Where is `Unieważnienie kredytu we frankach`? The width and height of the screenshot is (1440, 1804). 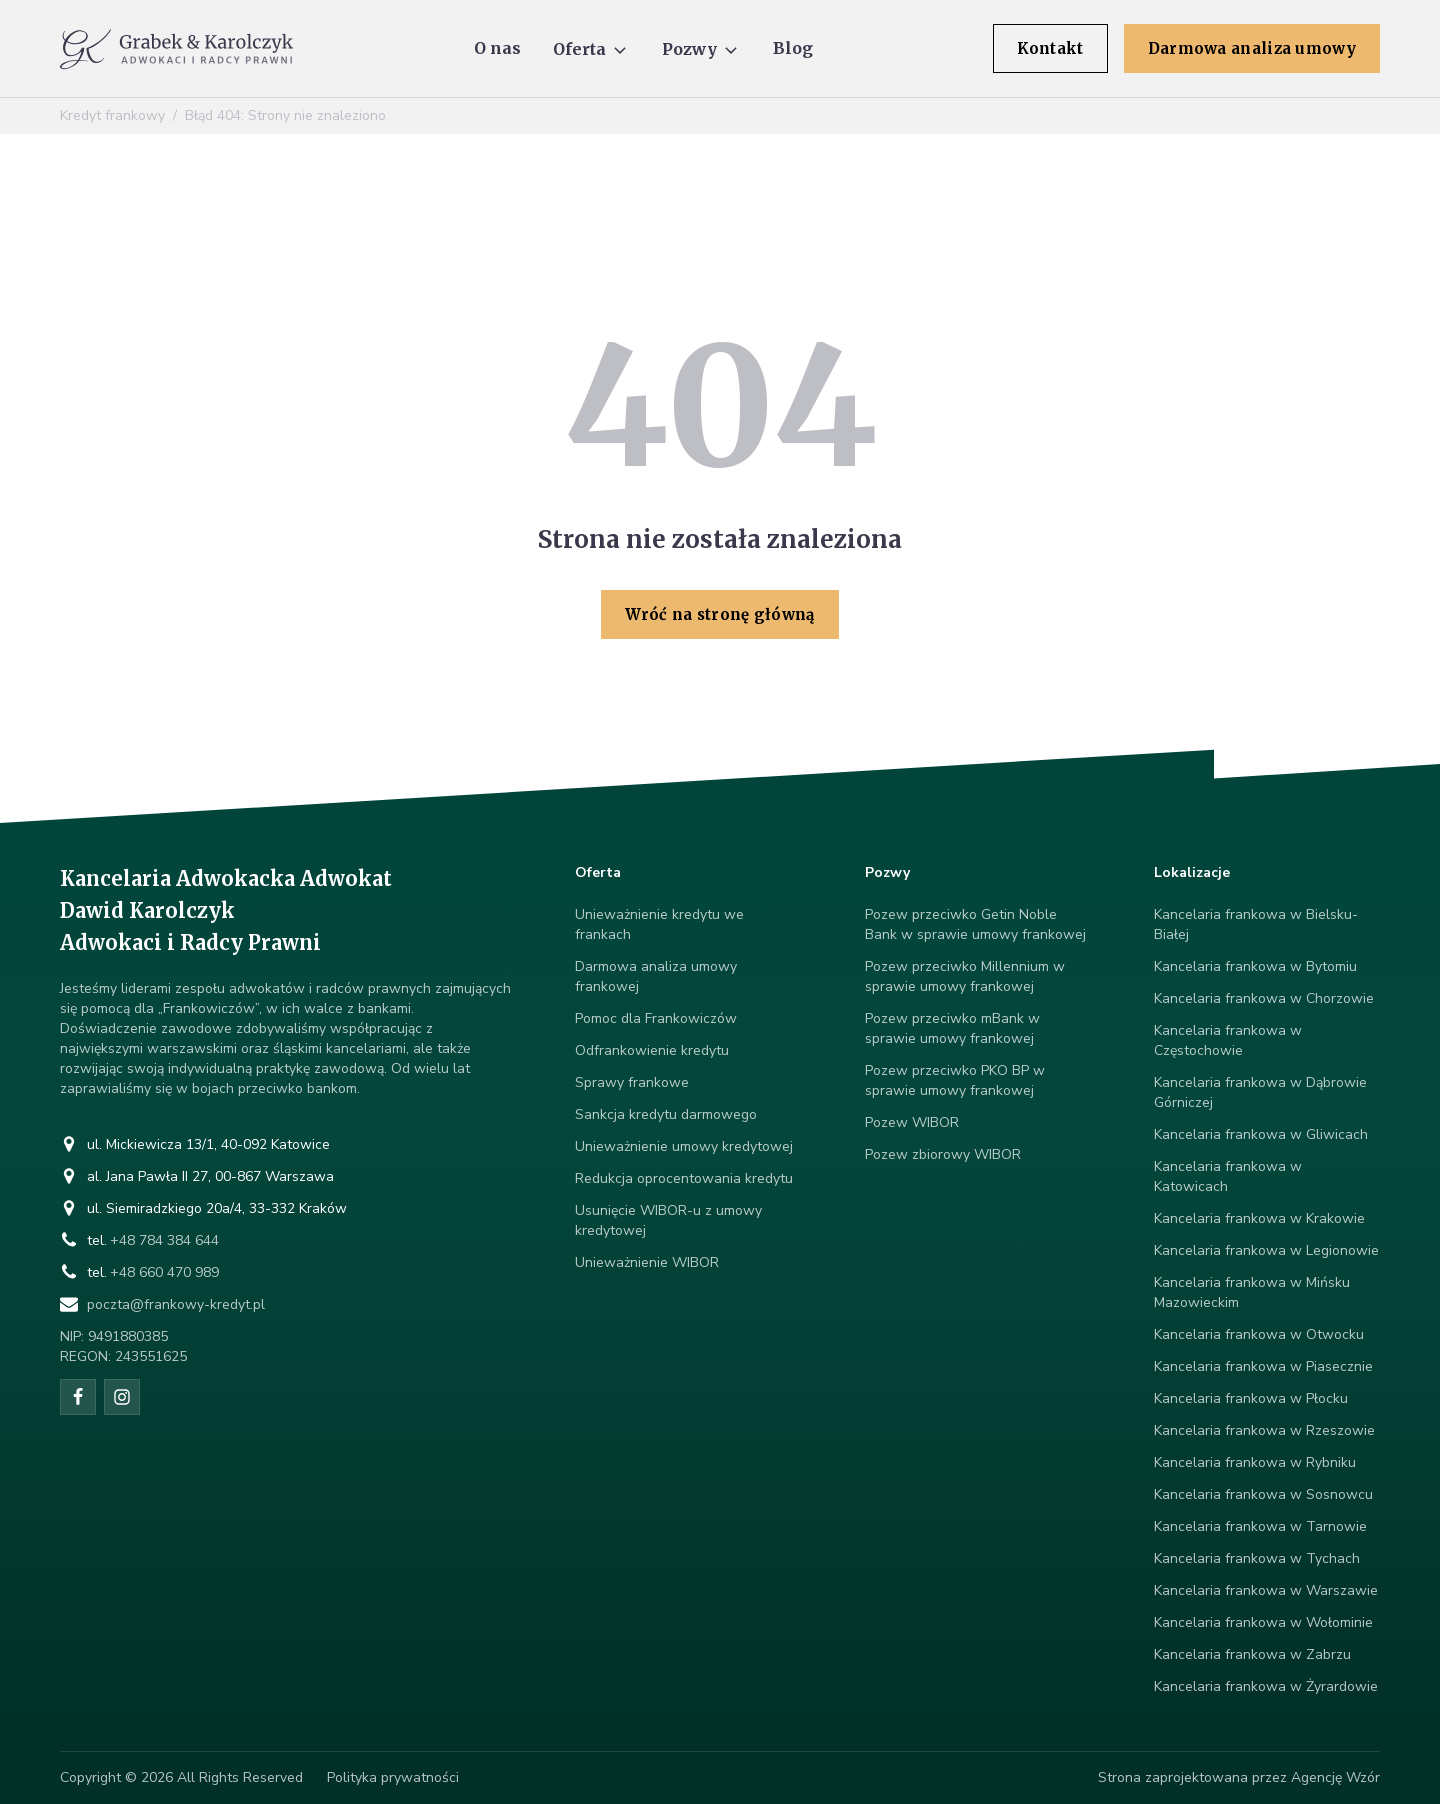
Unieważnienie kredytu we frankach is located at coordinates (659, 924).